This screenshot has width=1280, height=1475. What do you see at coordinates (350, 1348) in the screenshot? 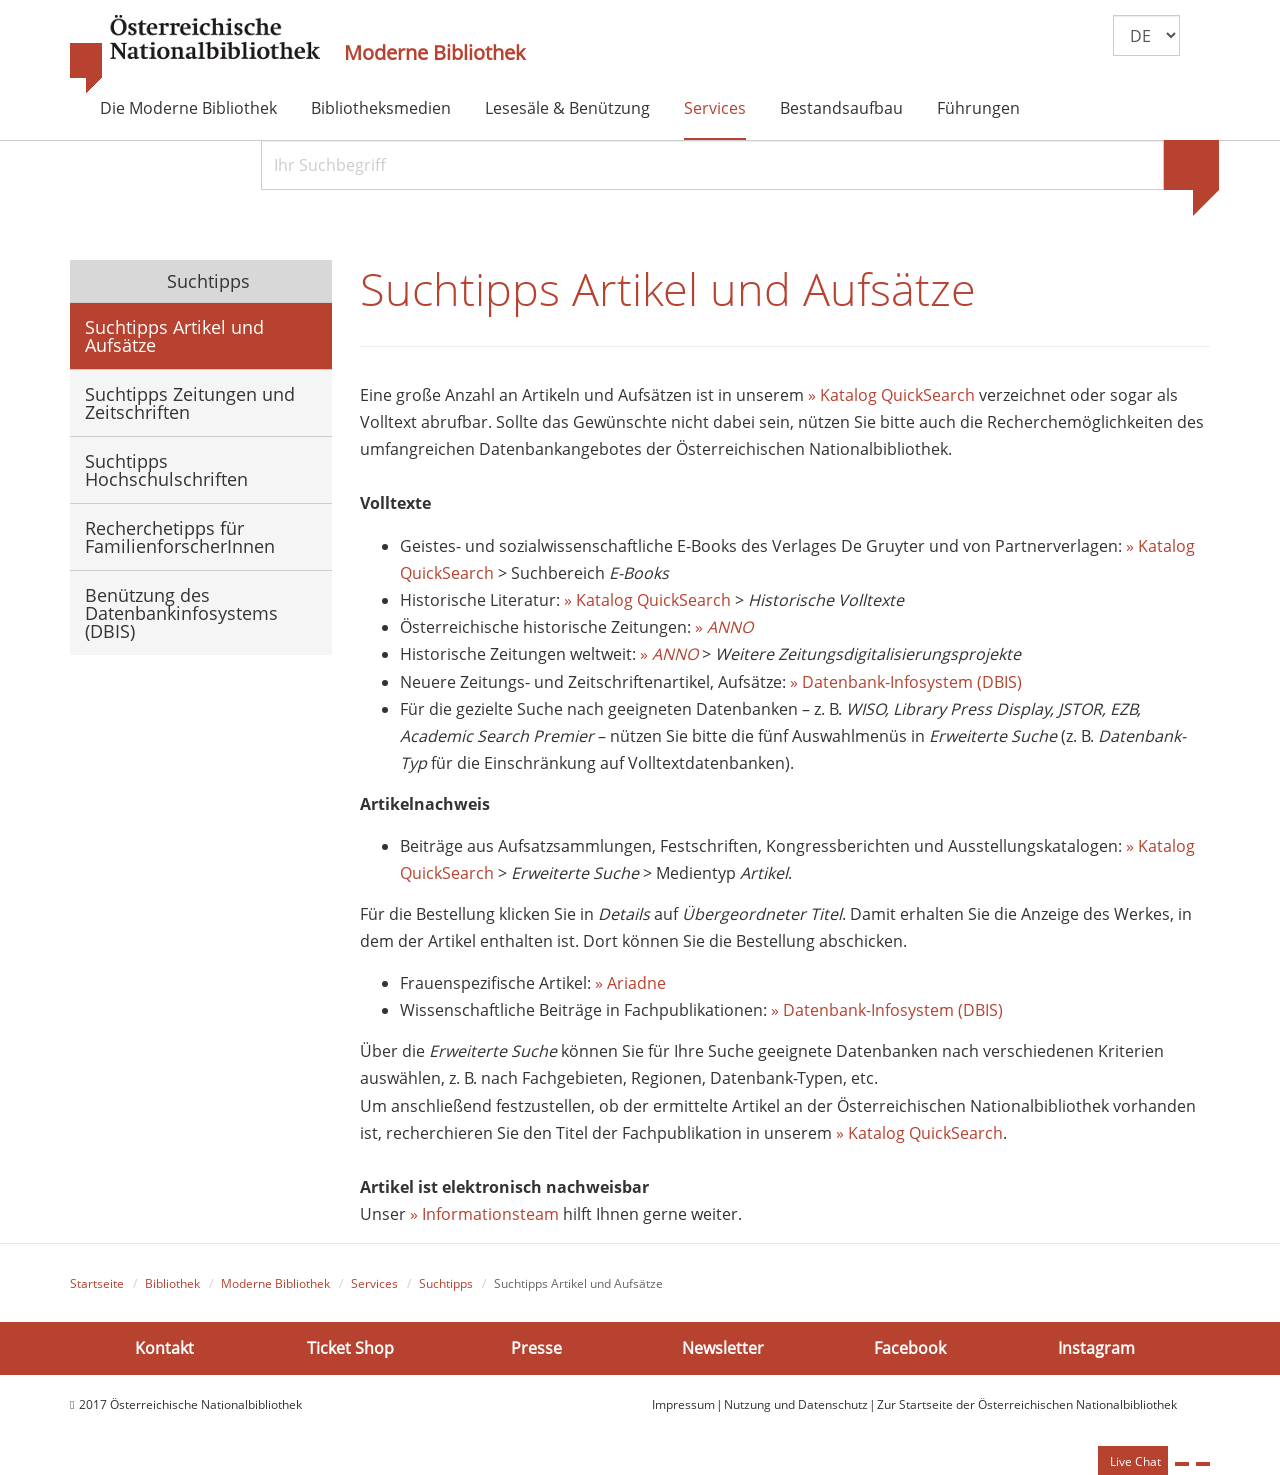
I see `Ticket Shop` at bounding box center [350, 1348].